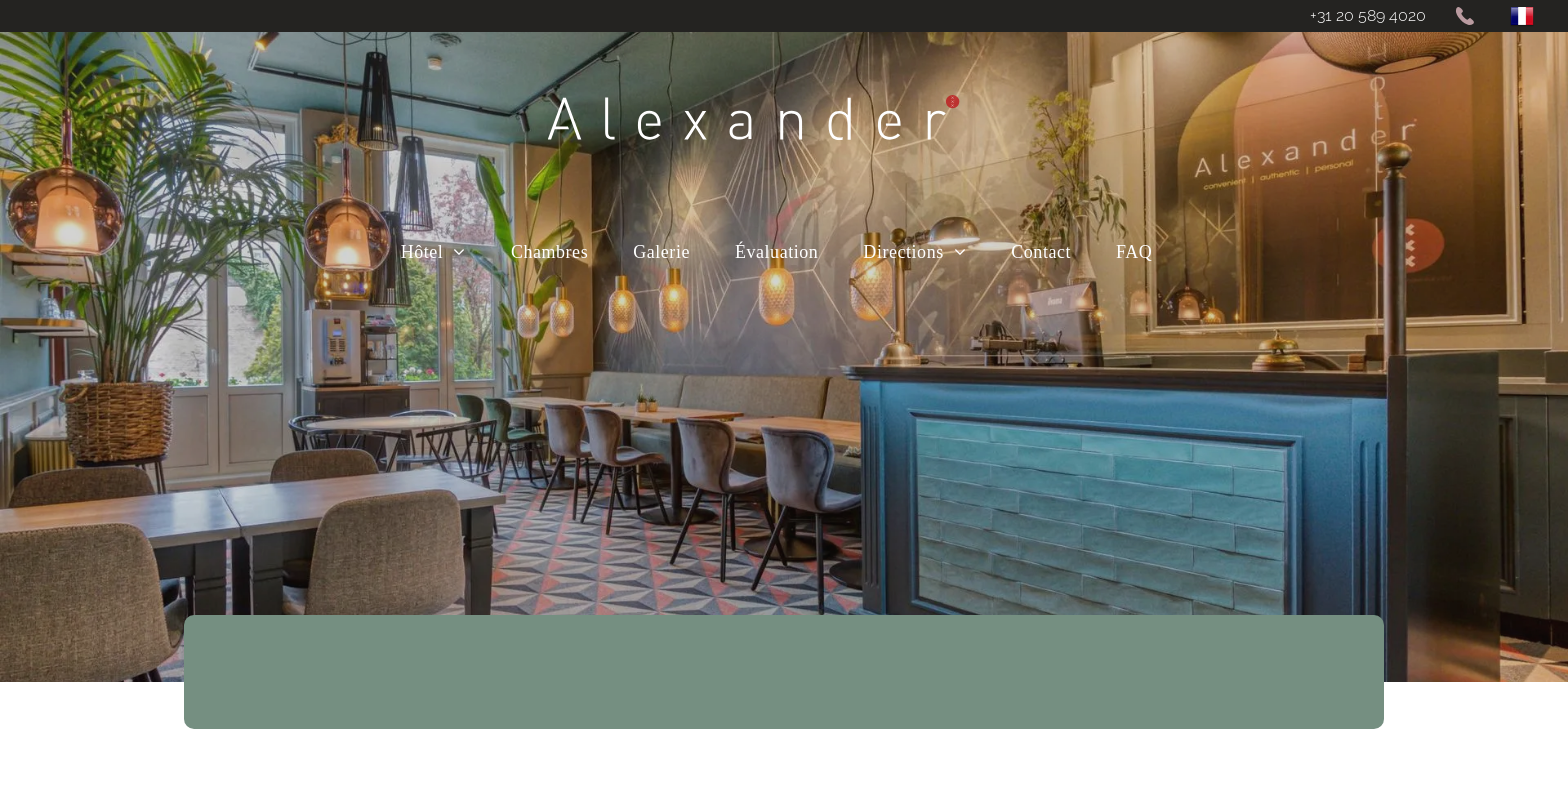  Describe the element at coordinates (1368, 15) in the screenshot. I see `+31 20 589 4020` at that location.